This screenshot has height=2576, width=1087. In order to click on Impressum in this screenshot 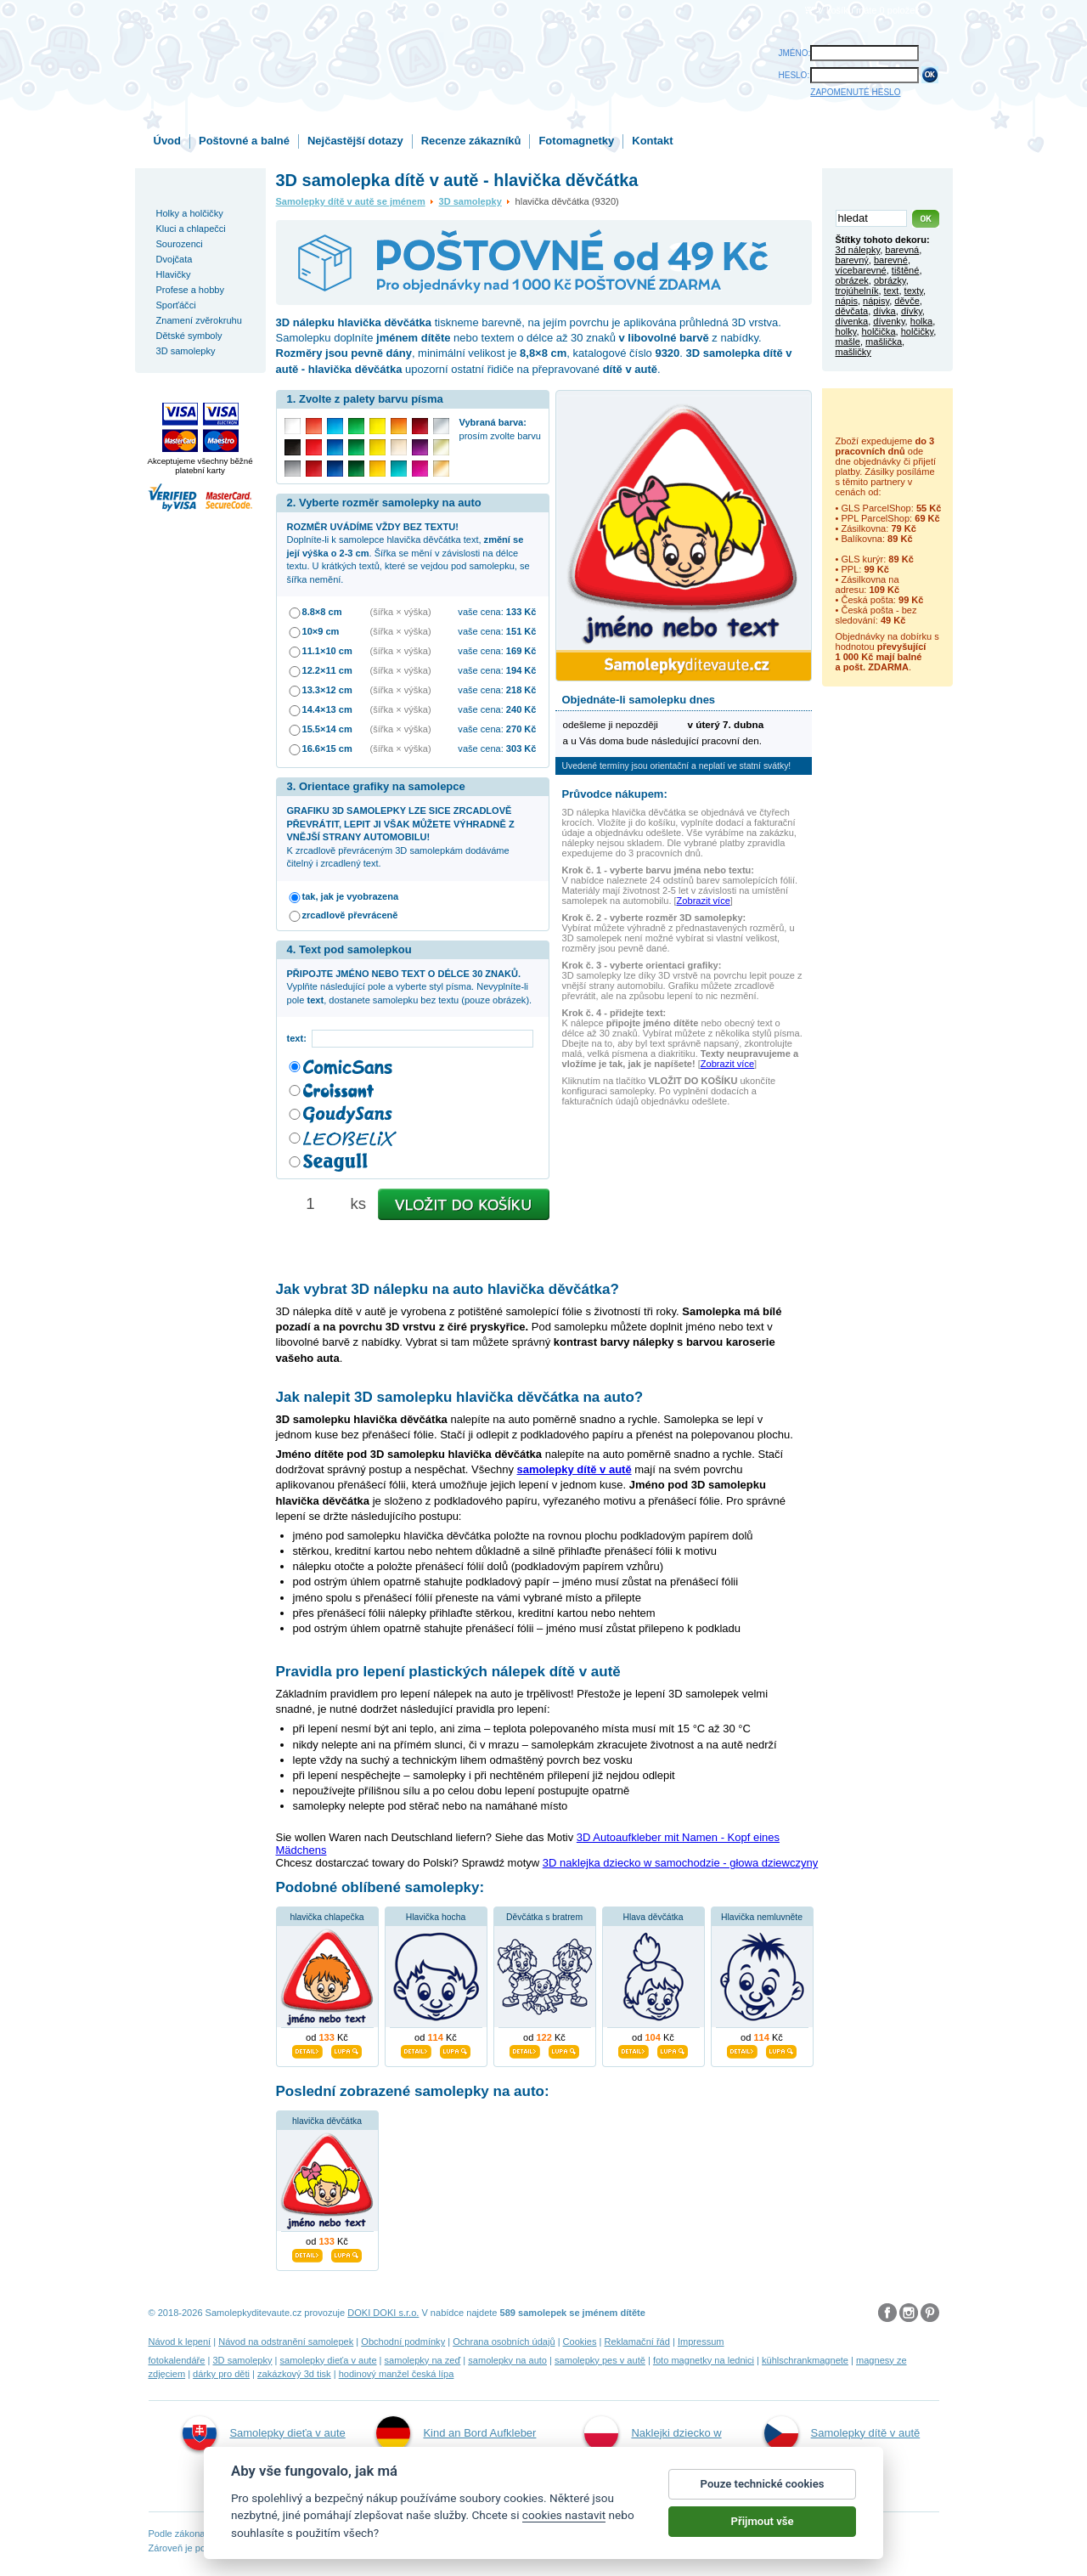, I will do `click(701, 2341)`.